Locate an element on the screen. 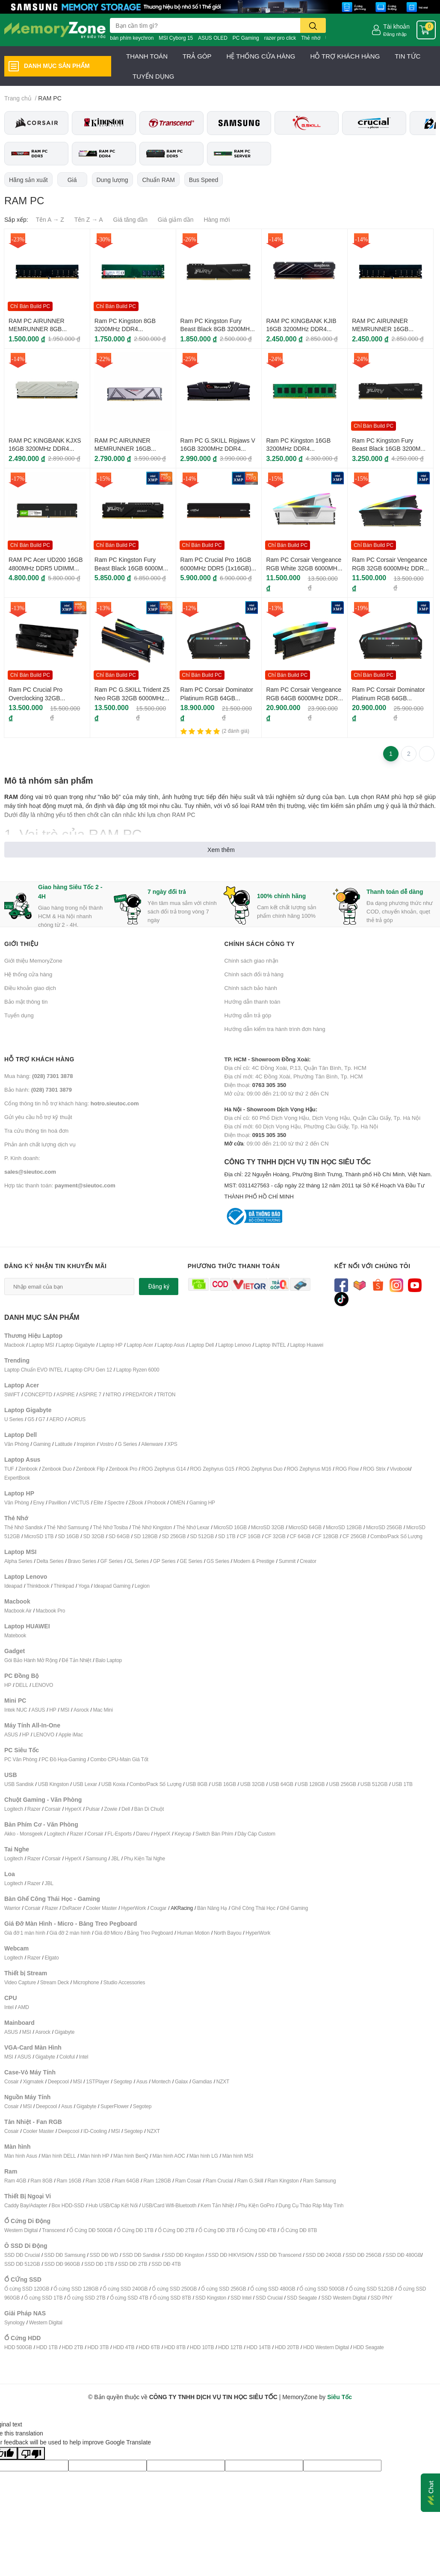 The width and height of the screenshot is (440, 2576). Spectre is located at coordinates (115, 1502).